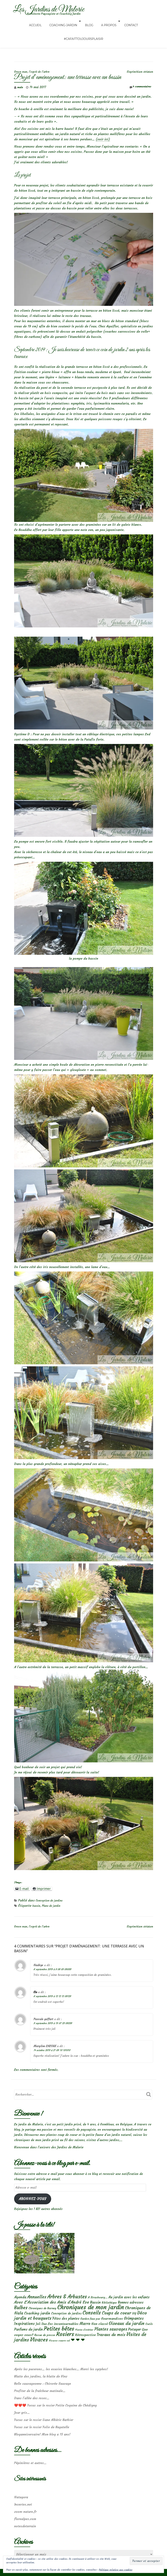  I want to click on Au jardin avec les enfants [Au jardin avec les enfants (13 éléments)], so click(128, 2298).